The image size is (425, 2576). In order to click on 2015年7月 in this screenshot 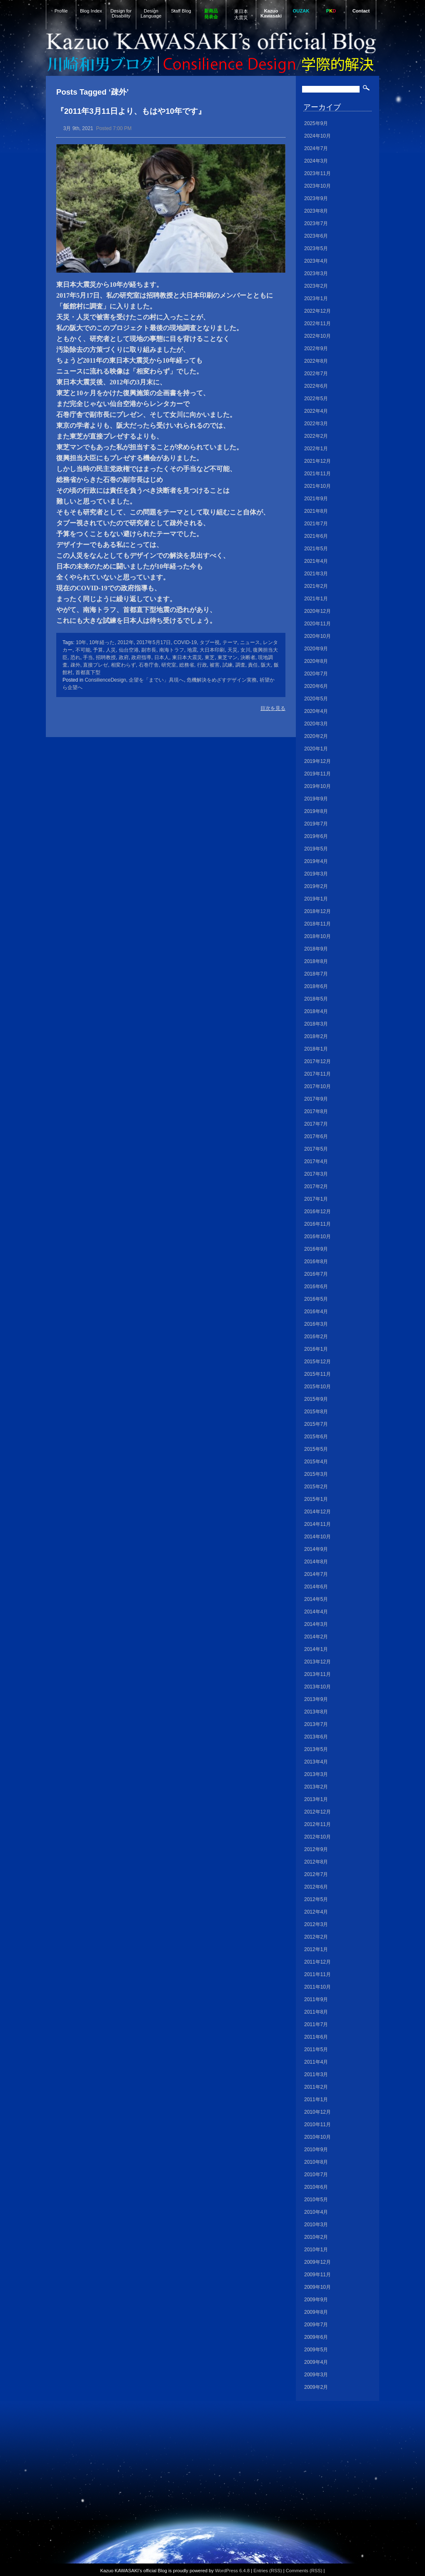, I will do `click(316, 1424)`.